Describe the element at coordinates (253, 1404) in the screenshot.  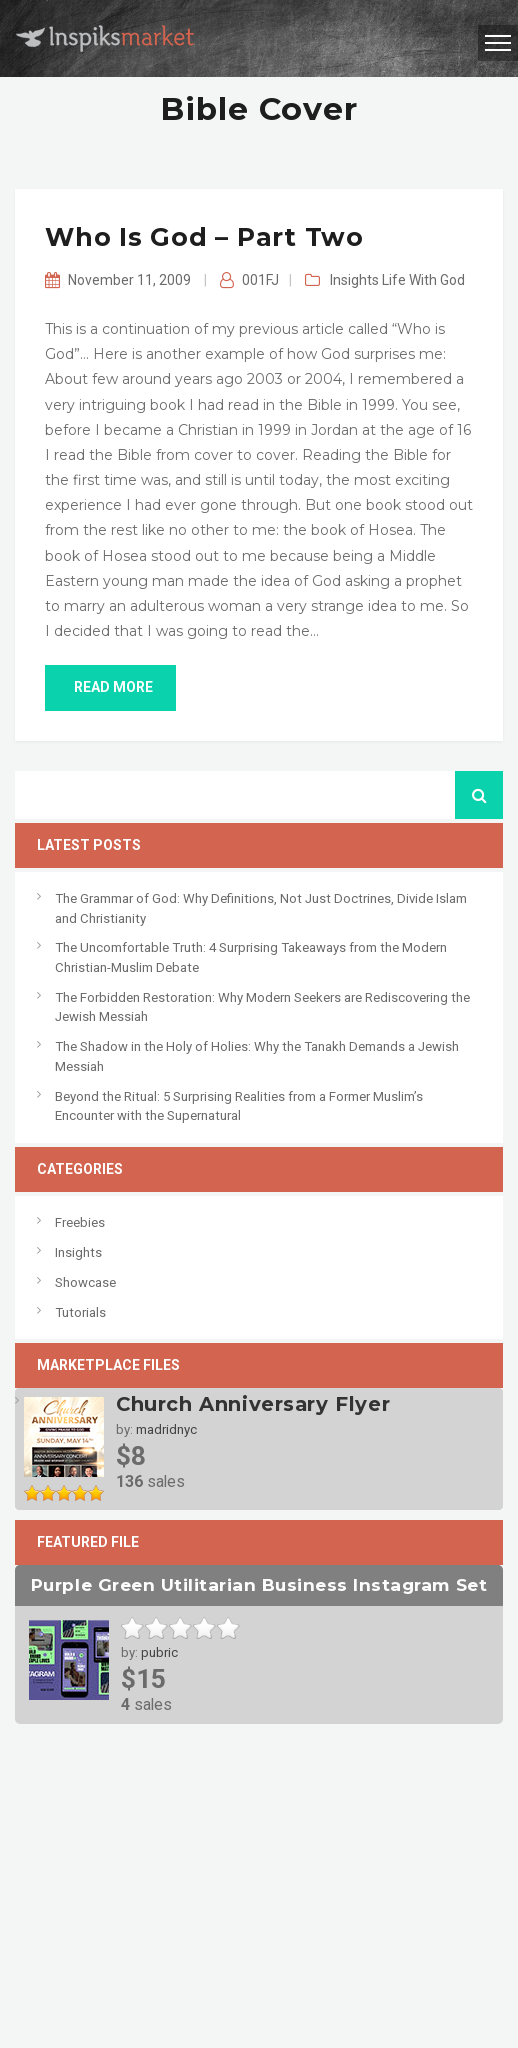
I see `Church Anniversary Flyer` at that location.